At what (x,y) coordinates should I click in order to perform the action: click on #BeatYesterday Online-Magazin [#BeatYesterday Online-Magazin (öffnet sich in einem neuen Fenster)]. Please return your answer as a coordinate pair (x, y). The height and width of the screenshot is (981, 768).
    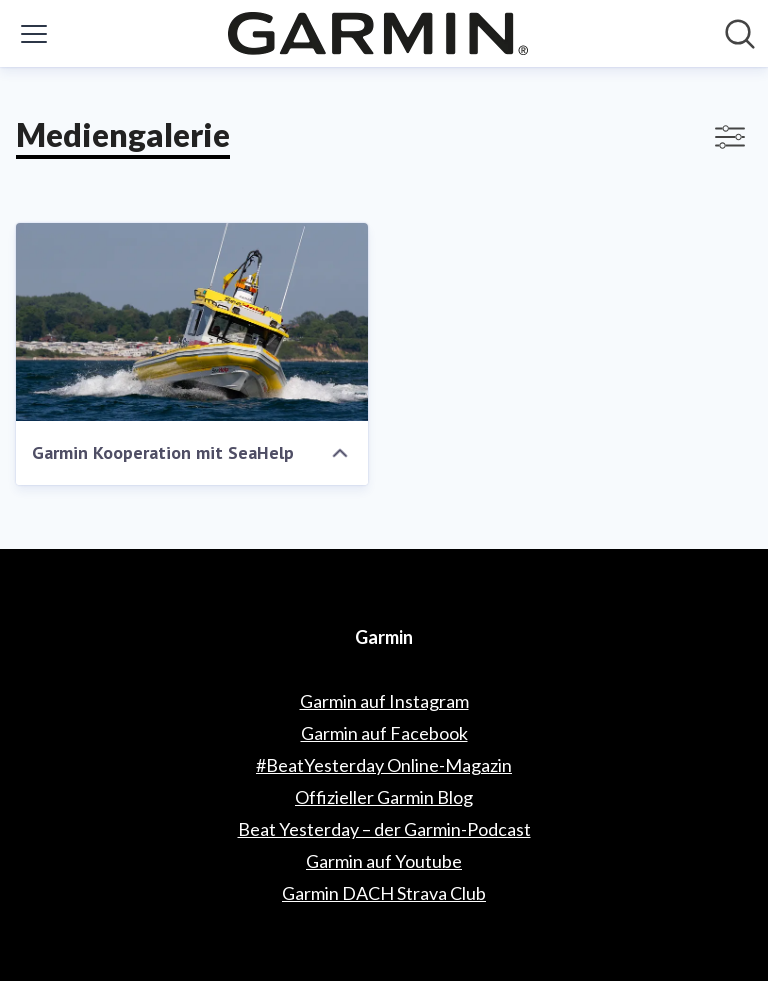
    Looking at the image, I should click on (384, 765).